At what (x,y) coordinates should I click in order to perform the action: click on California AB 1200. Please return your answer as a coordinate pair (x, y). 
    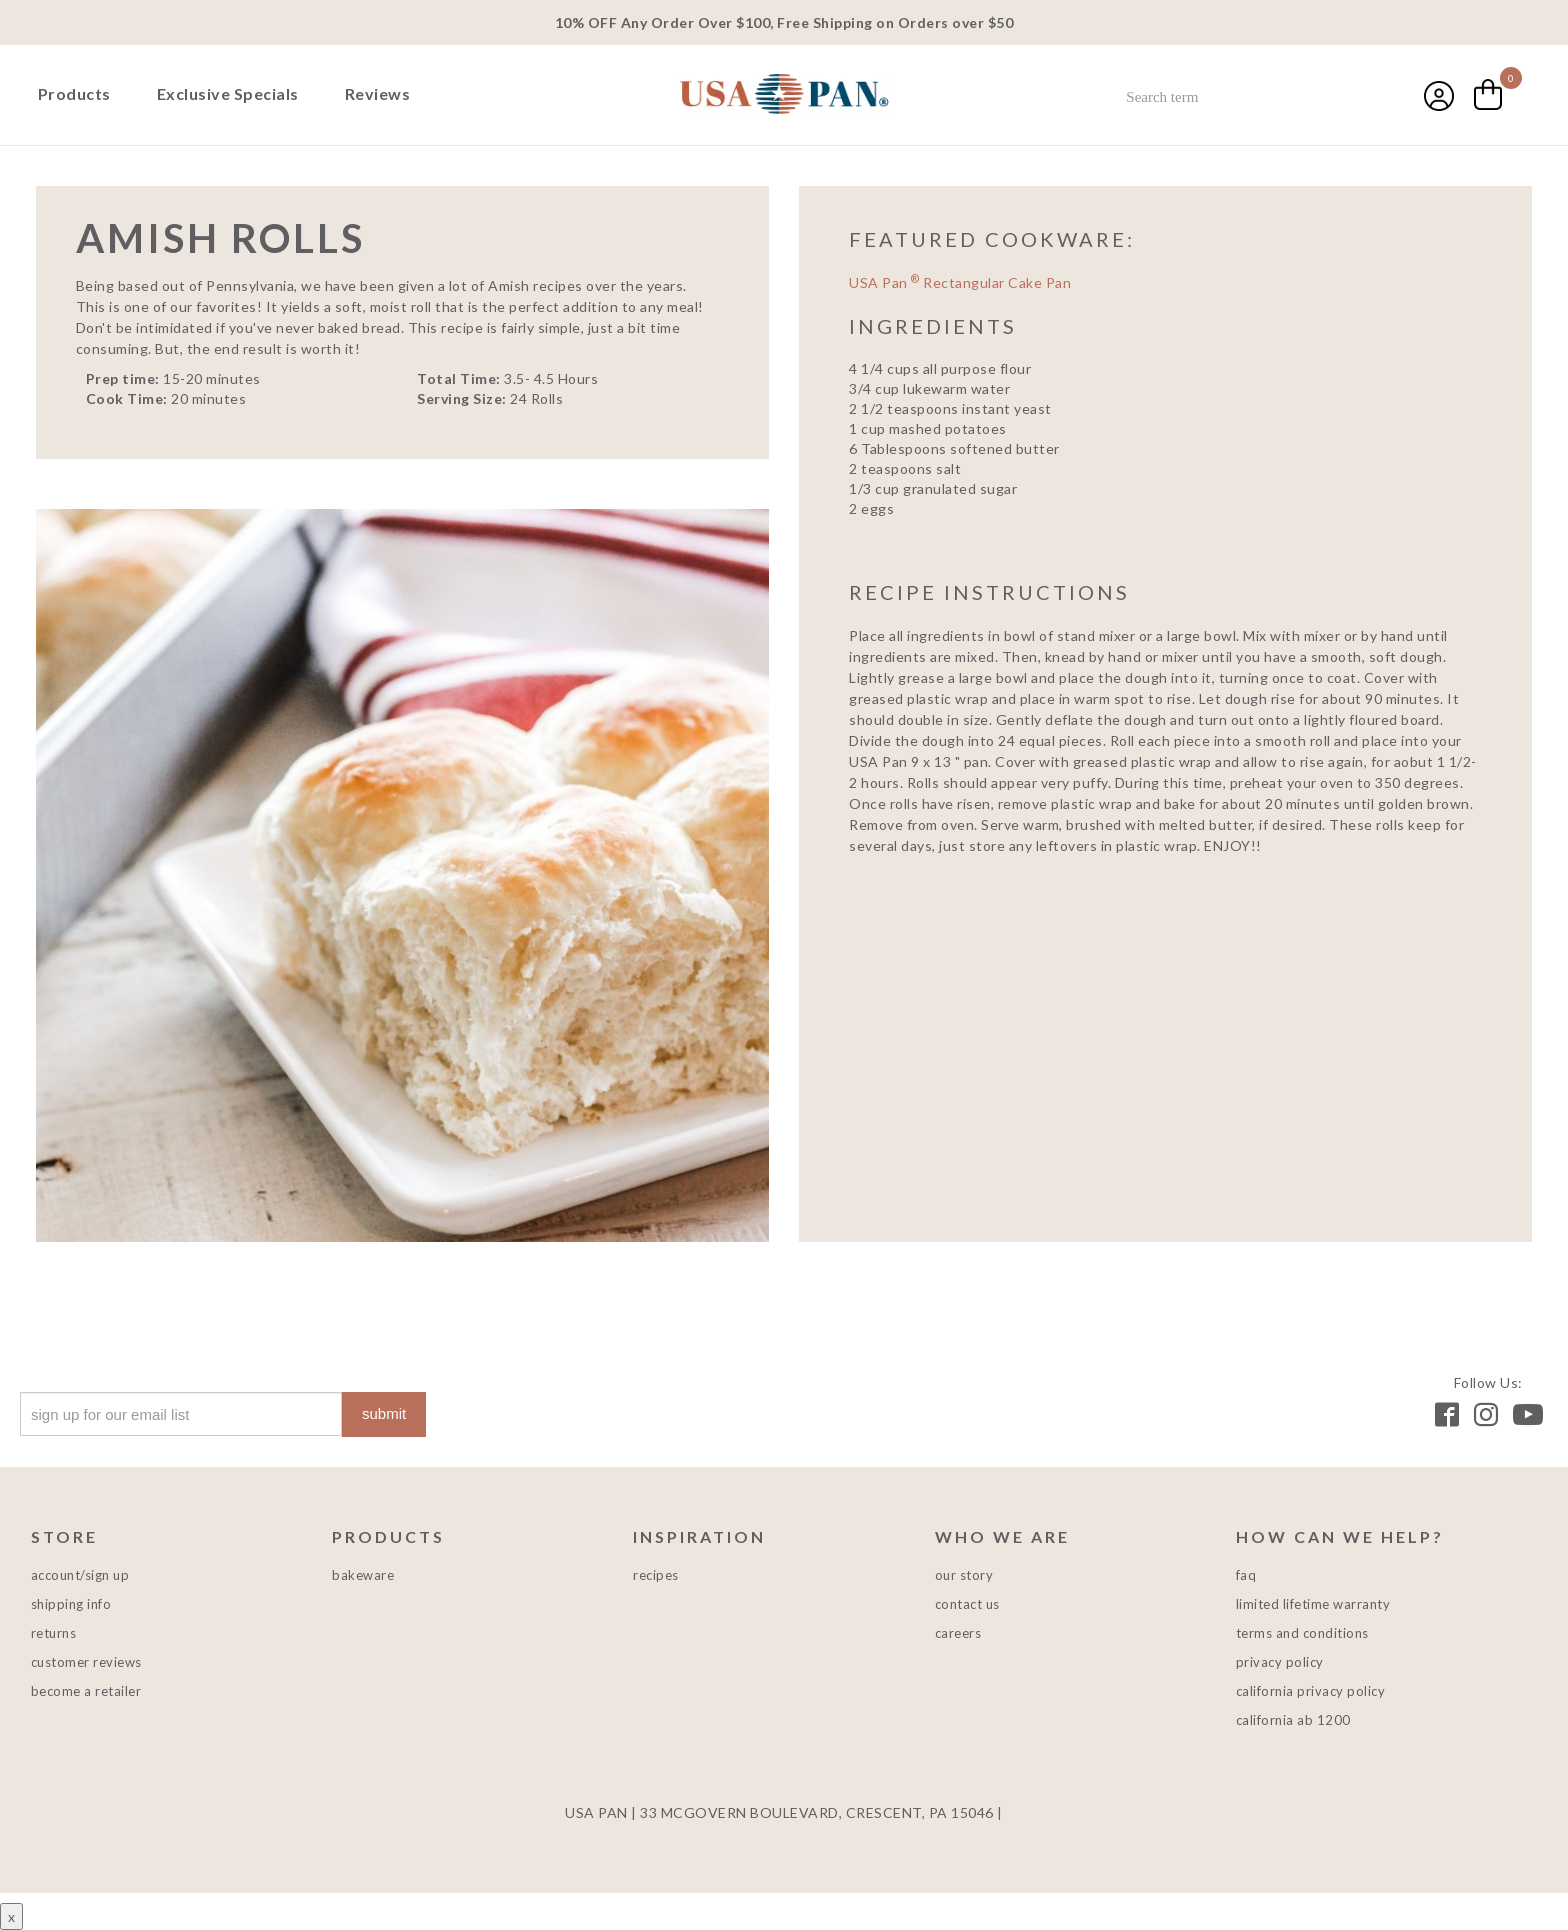
    Looking at the image, I should click on (1293, 1720).